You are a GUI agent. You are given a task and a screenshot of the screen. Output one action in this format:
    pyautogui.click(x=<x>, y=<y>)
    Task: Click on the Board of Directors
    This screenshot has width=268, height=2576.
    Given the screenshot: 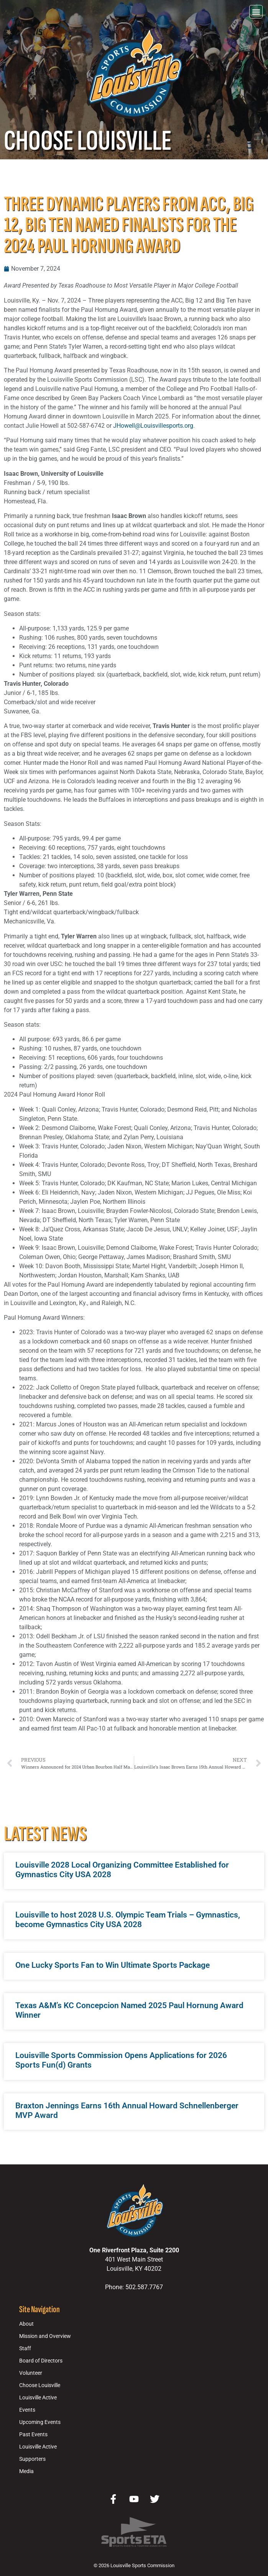 What is the action you would take?
    pyautogui.click(x=40, y=2361)
    